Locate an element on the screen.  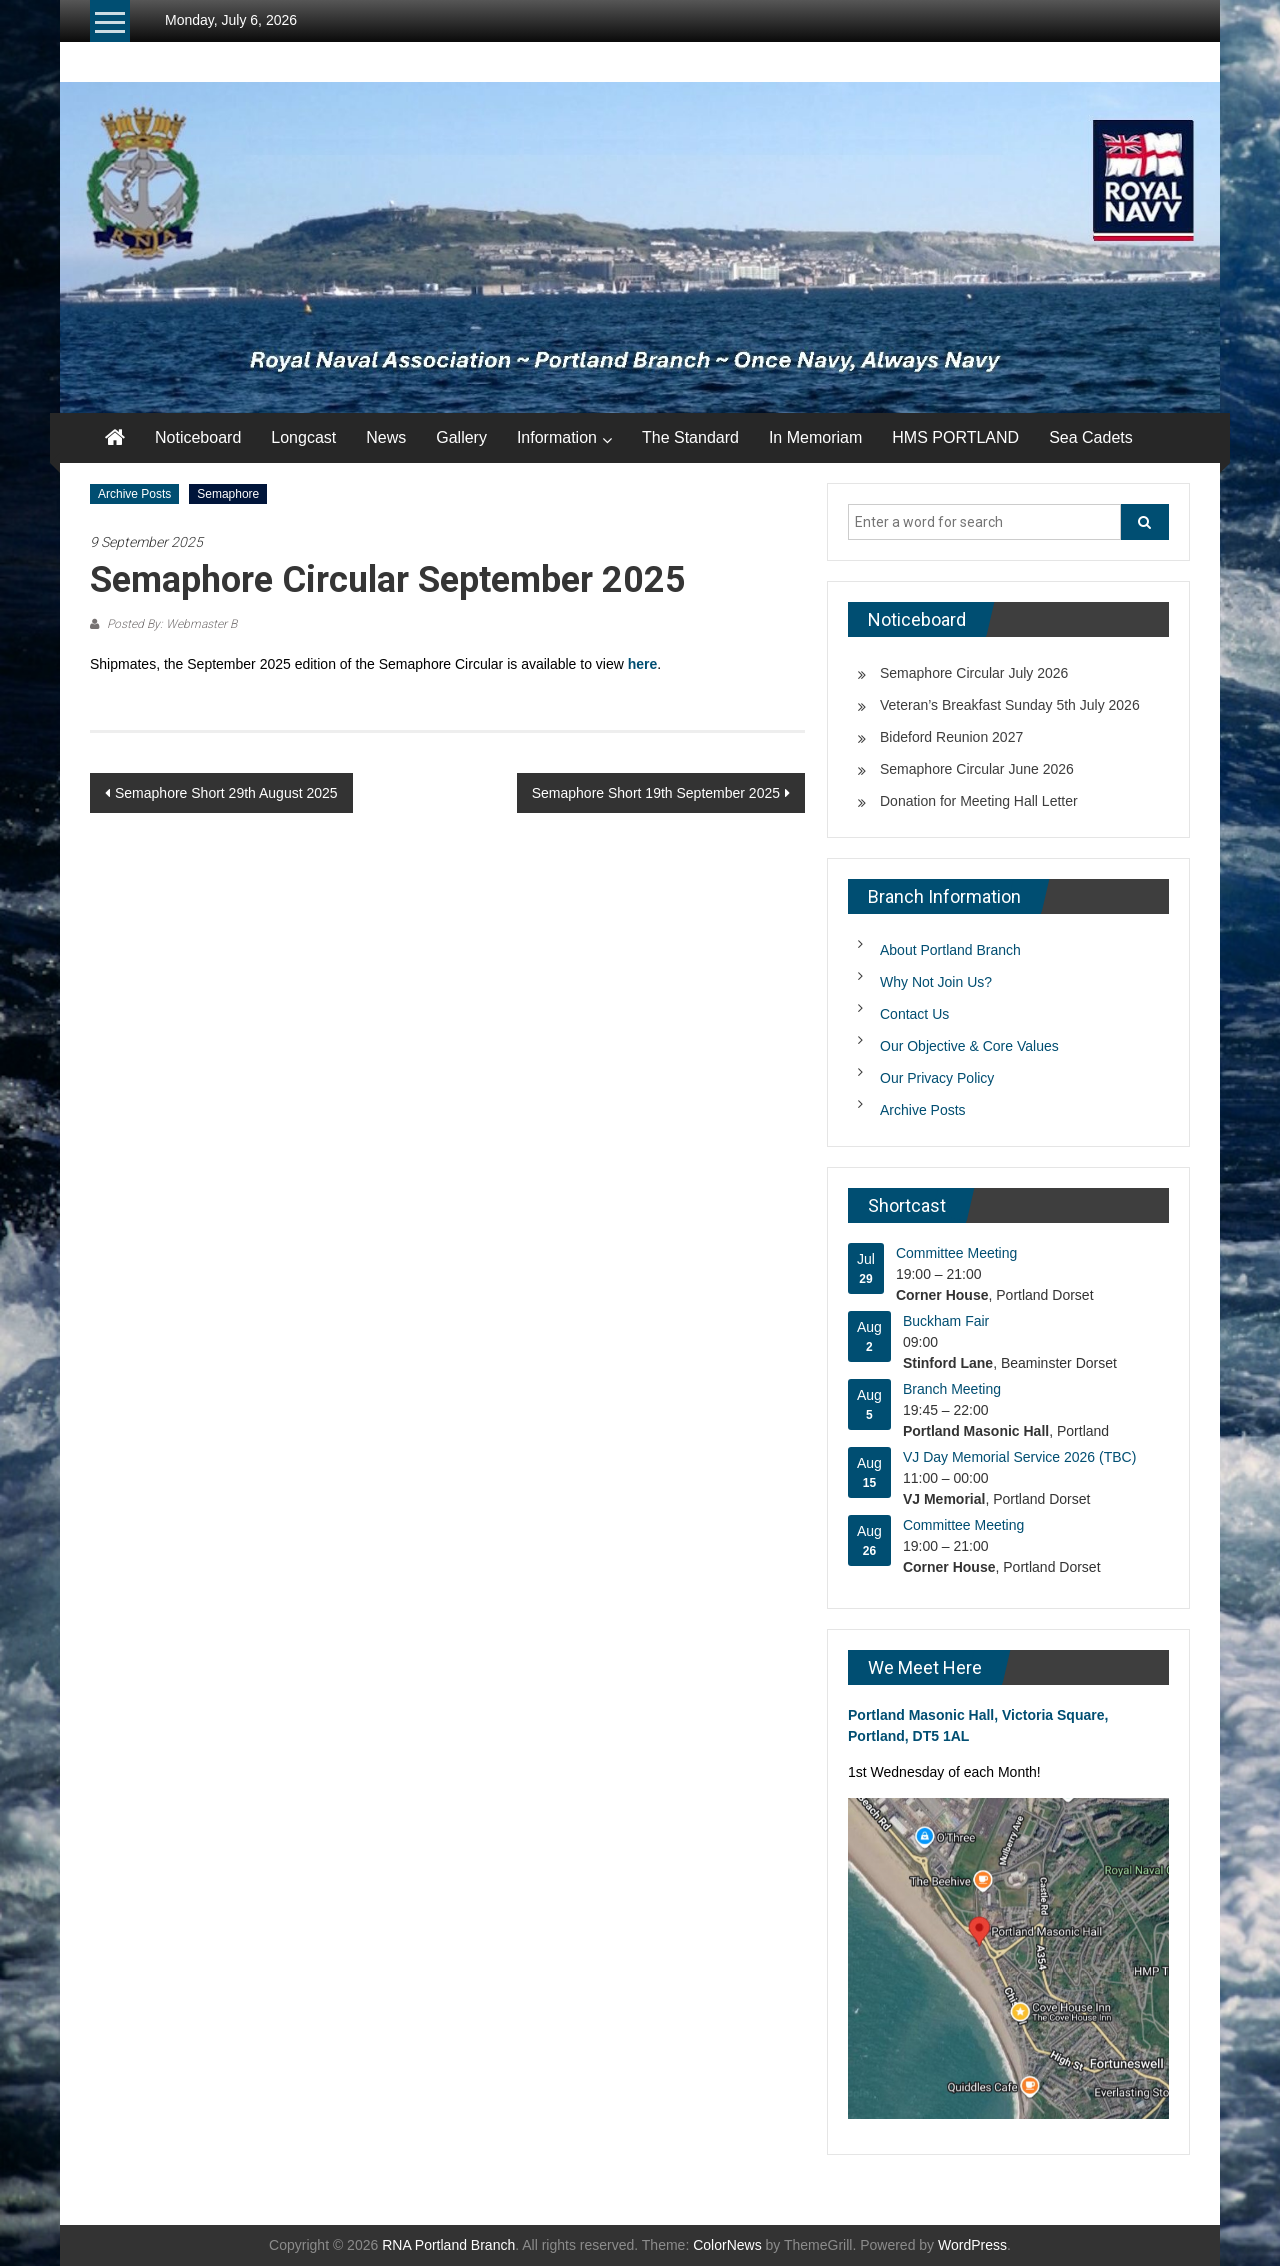
Semaphore Circular June 2026 is located at coordinates (977, 769).